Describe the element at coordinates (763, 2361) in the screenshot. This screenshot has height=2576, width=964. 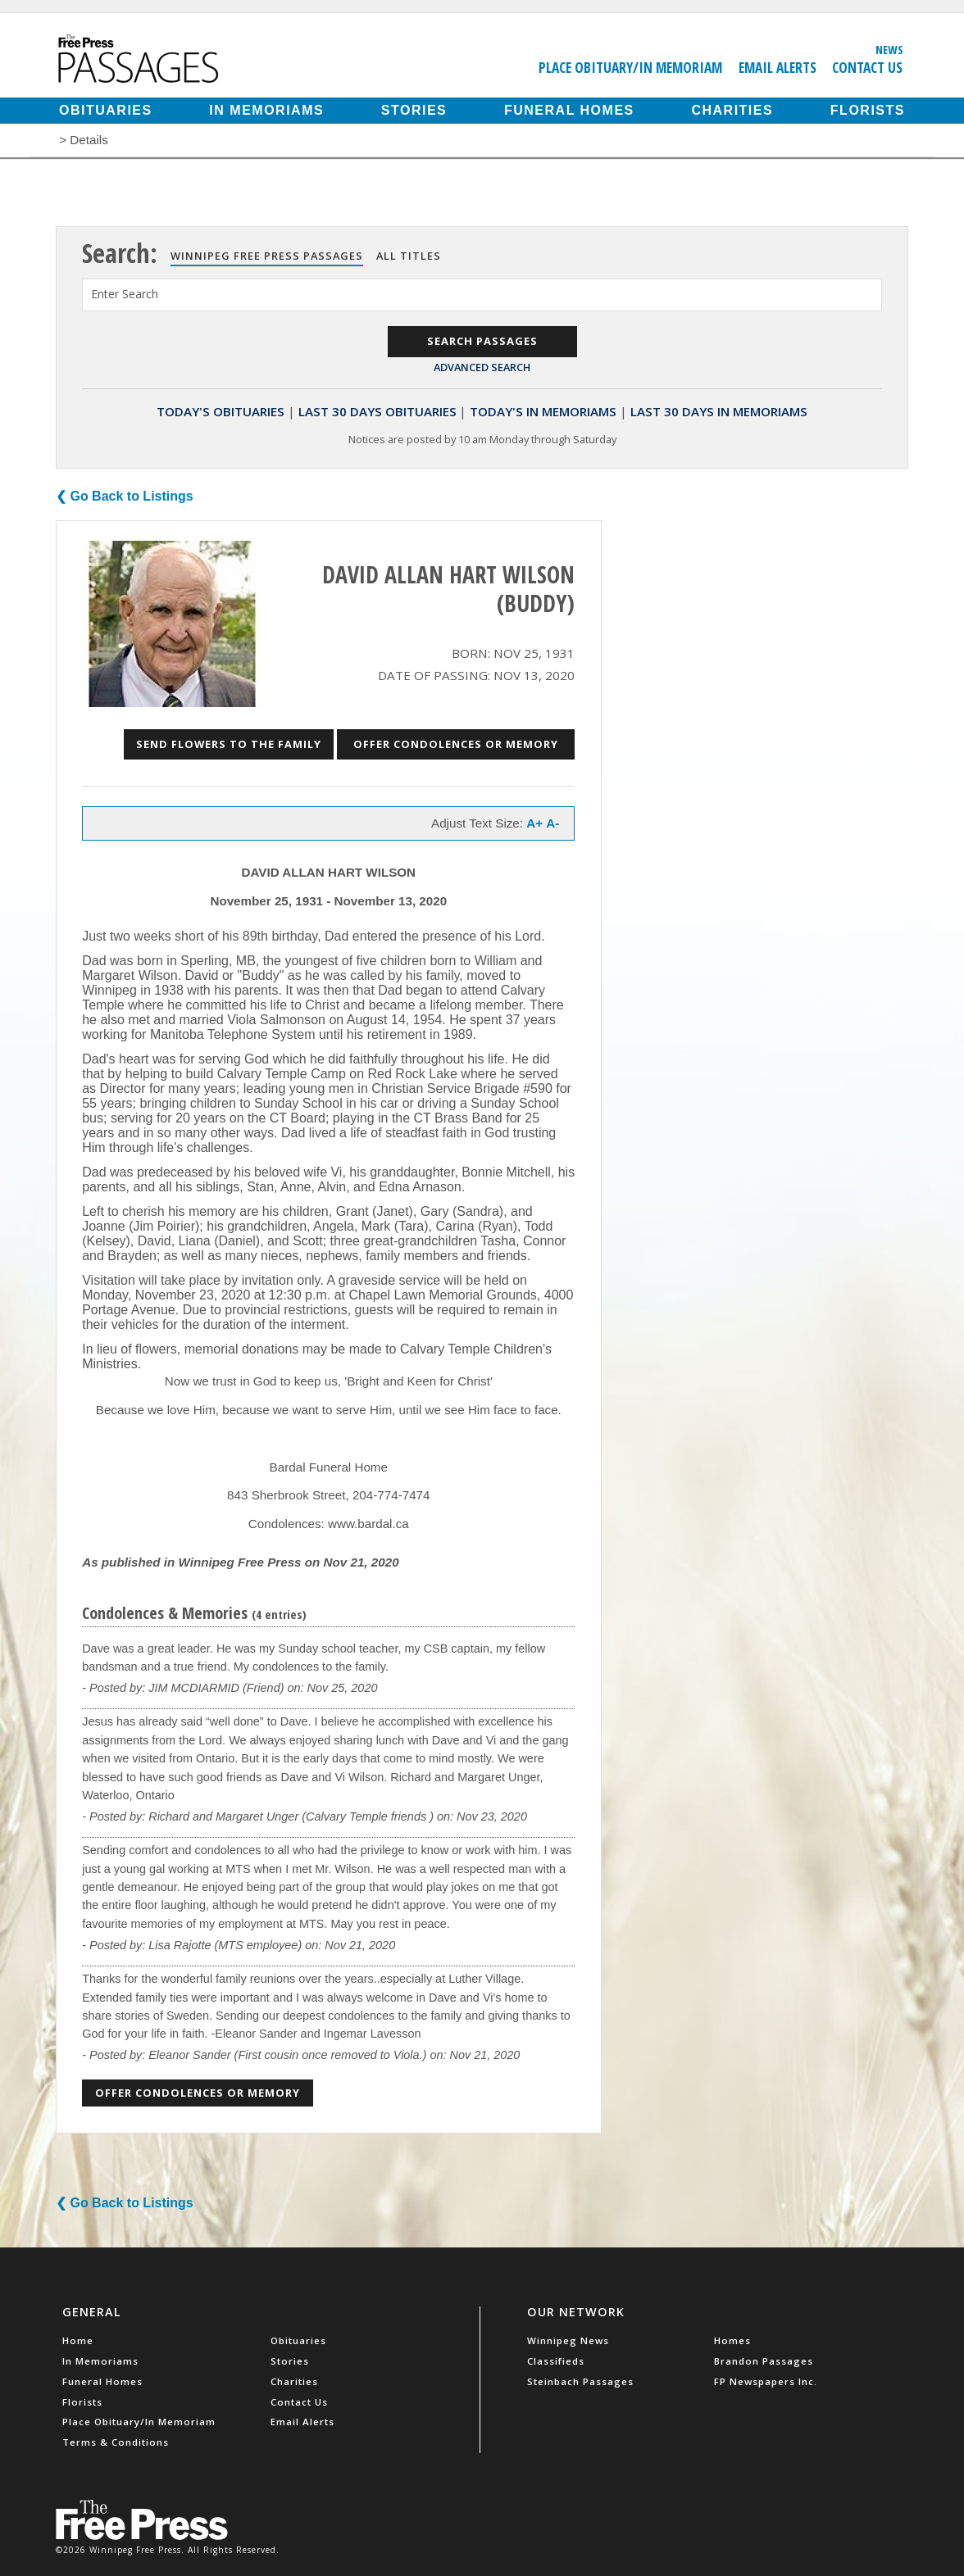
I see `Brandon Passages` at that location.